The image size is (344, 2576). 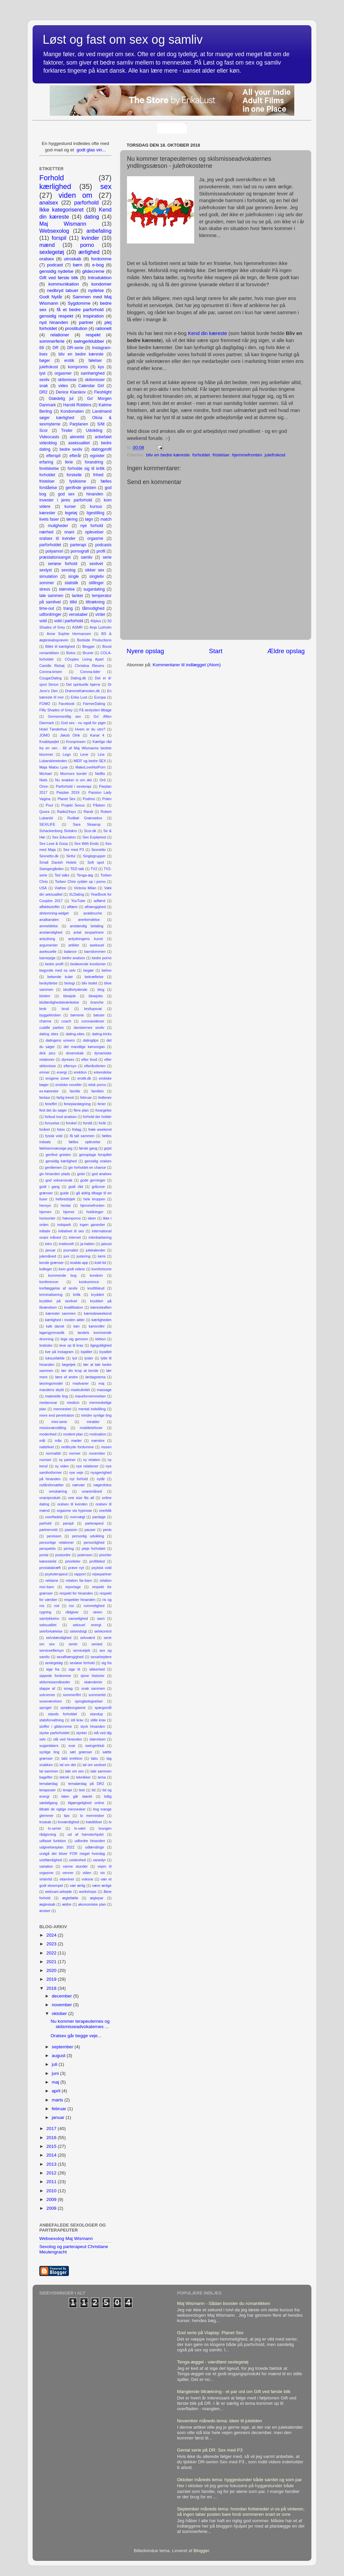 What do you see at coordinates (44, 379) in the screenshot?
I see `sexliv` at bounding box center [44, 379].